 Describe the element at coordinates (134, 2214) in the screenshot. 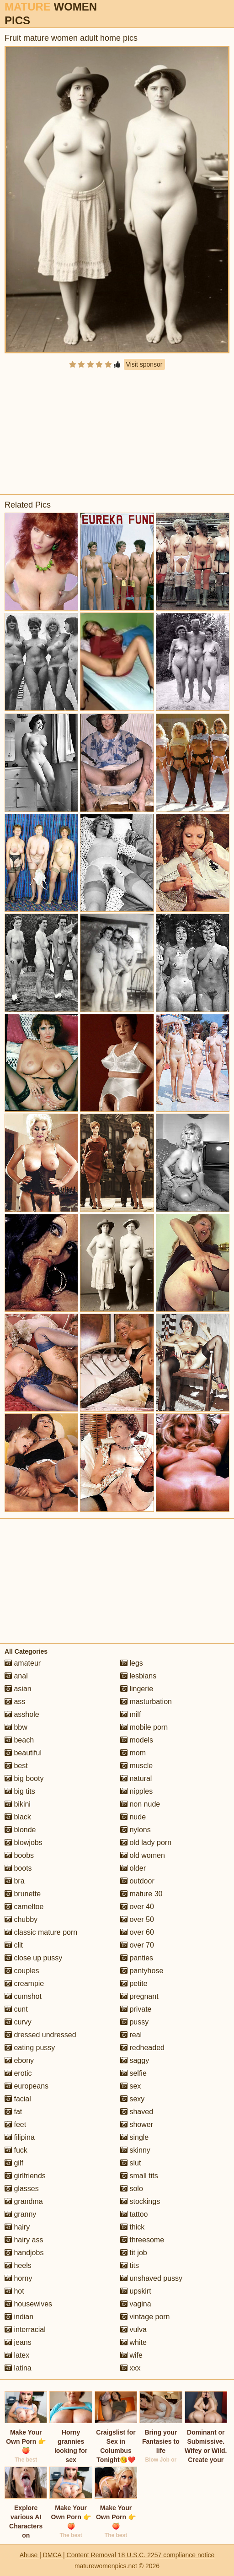

I see `tattoo` at that location.